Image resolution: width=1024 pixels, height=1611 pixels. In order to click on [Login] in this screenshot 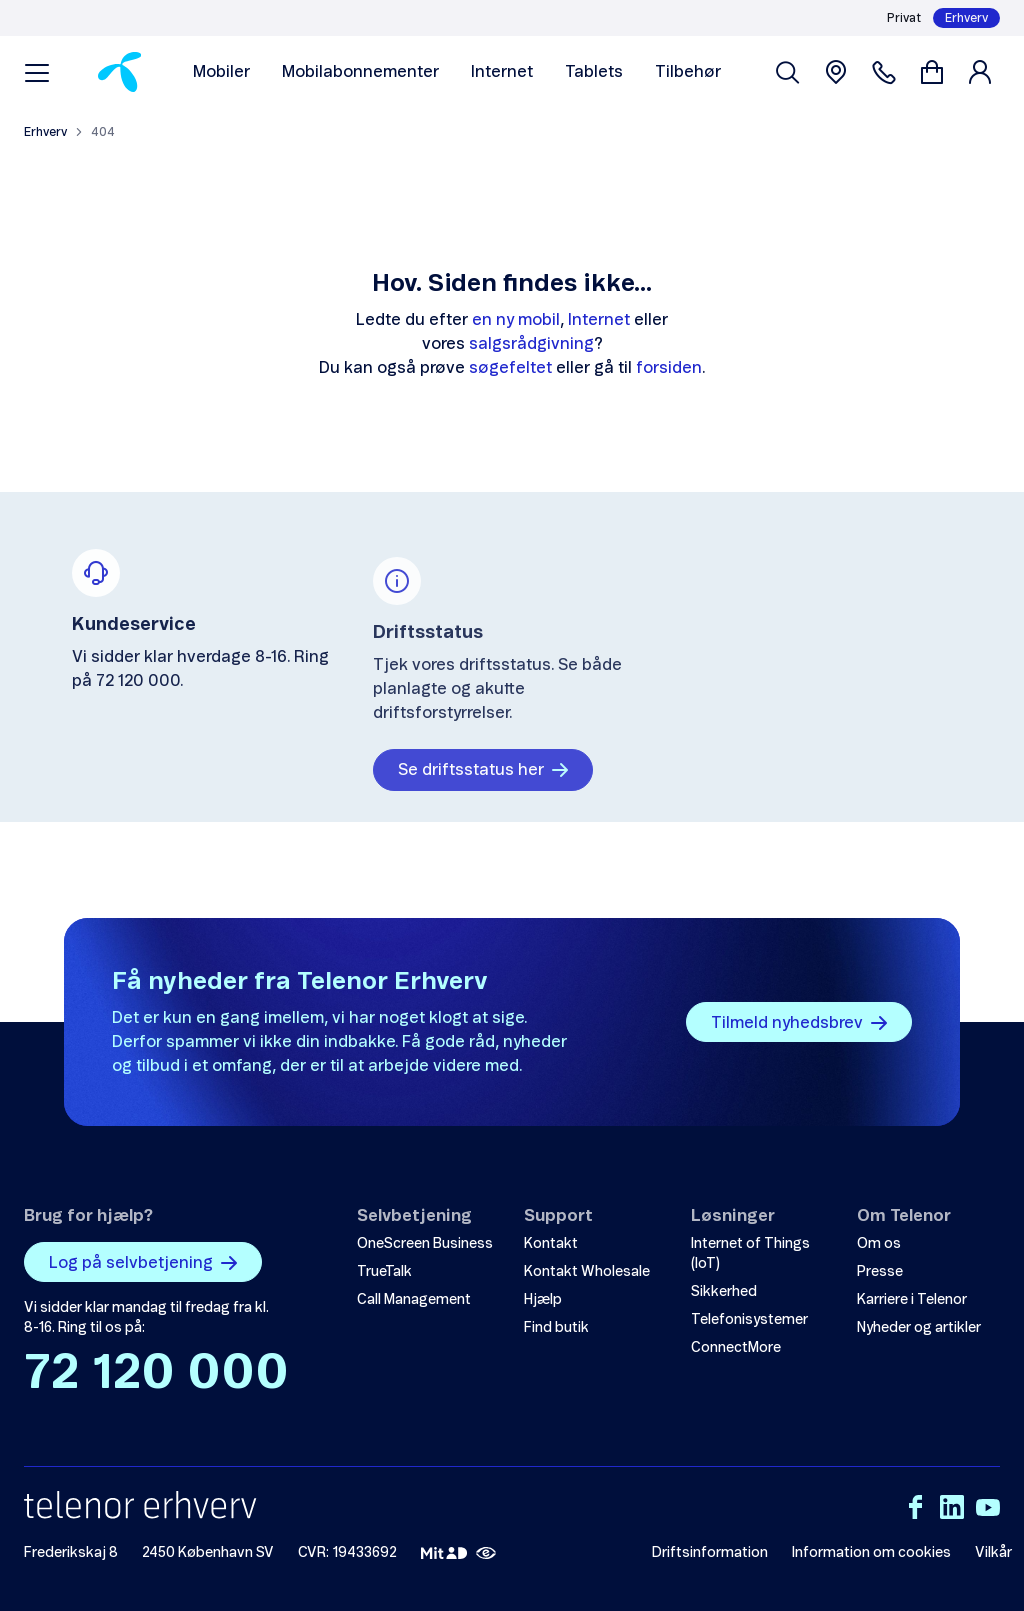, I will do `click(984, 72)`.